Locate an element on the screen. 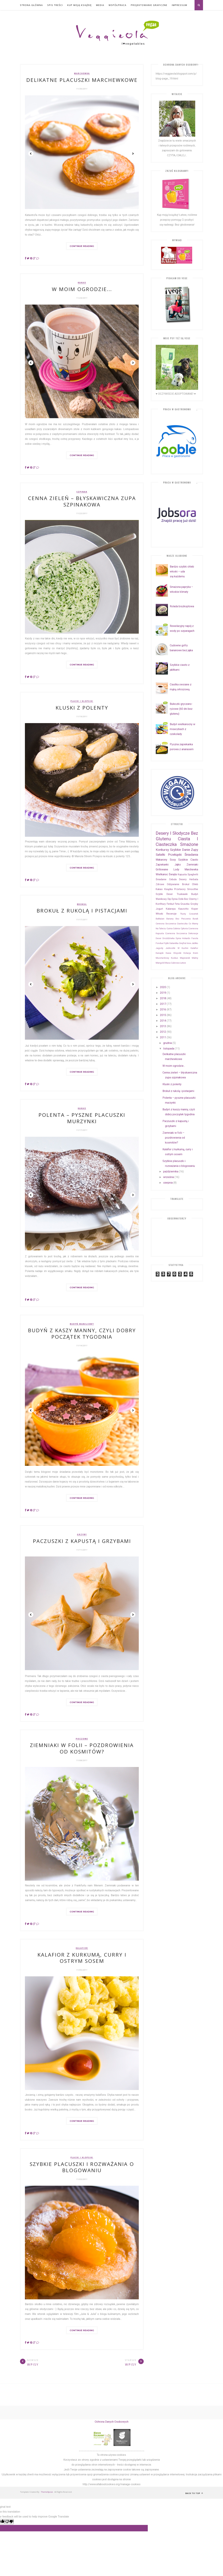 This screenshot has width=223, height=2576. śniadanie is located at coordinates (161, 879).